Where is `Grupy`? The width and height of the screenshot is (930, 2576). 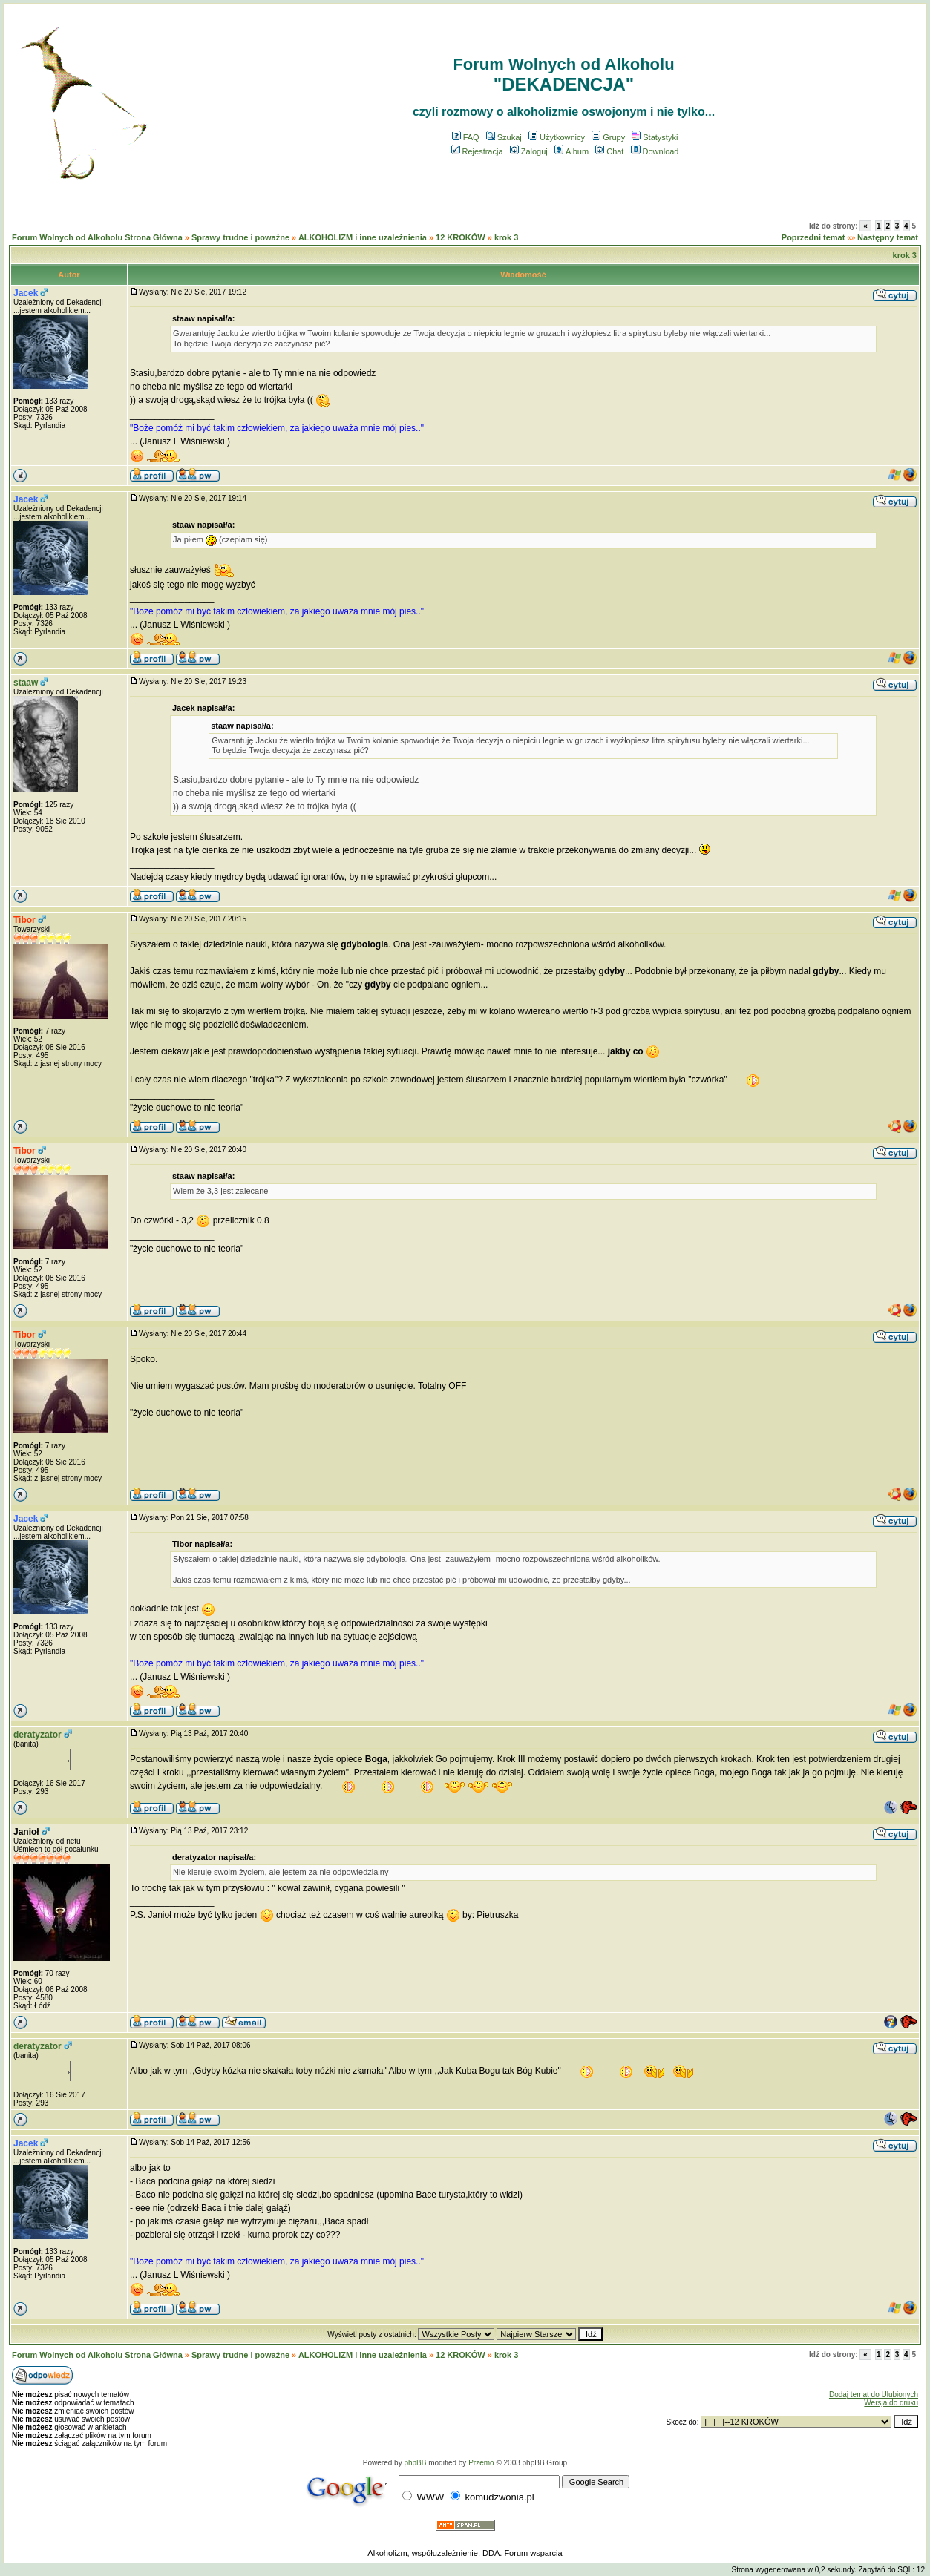 Grupy is located at coordinates (608, 137).